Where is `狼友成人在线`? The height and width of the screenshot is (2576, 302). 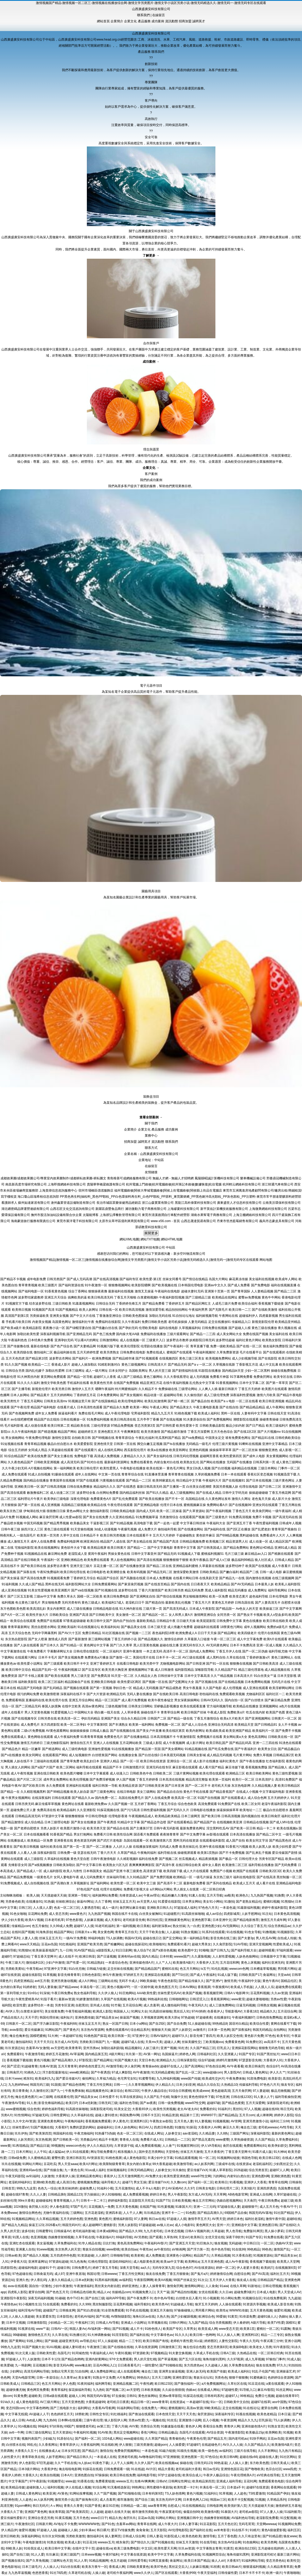
狼友成人在线 is located at coordinates (246, 2280).